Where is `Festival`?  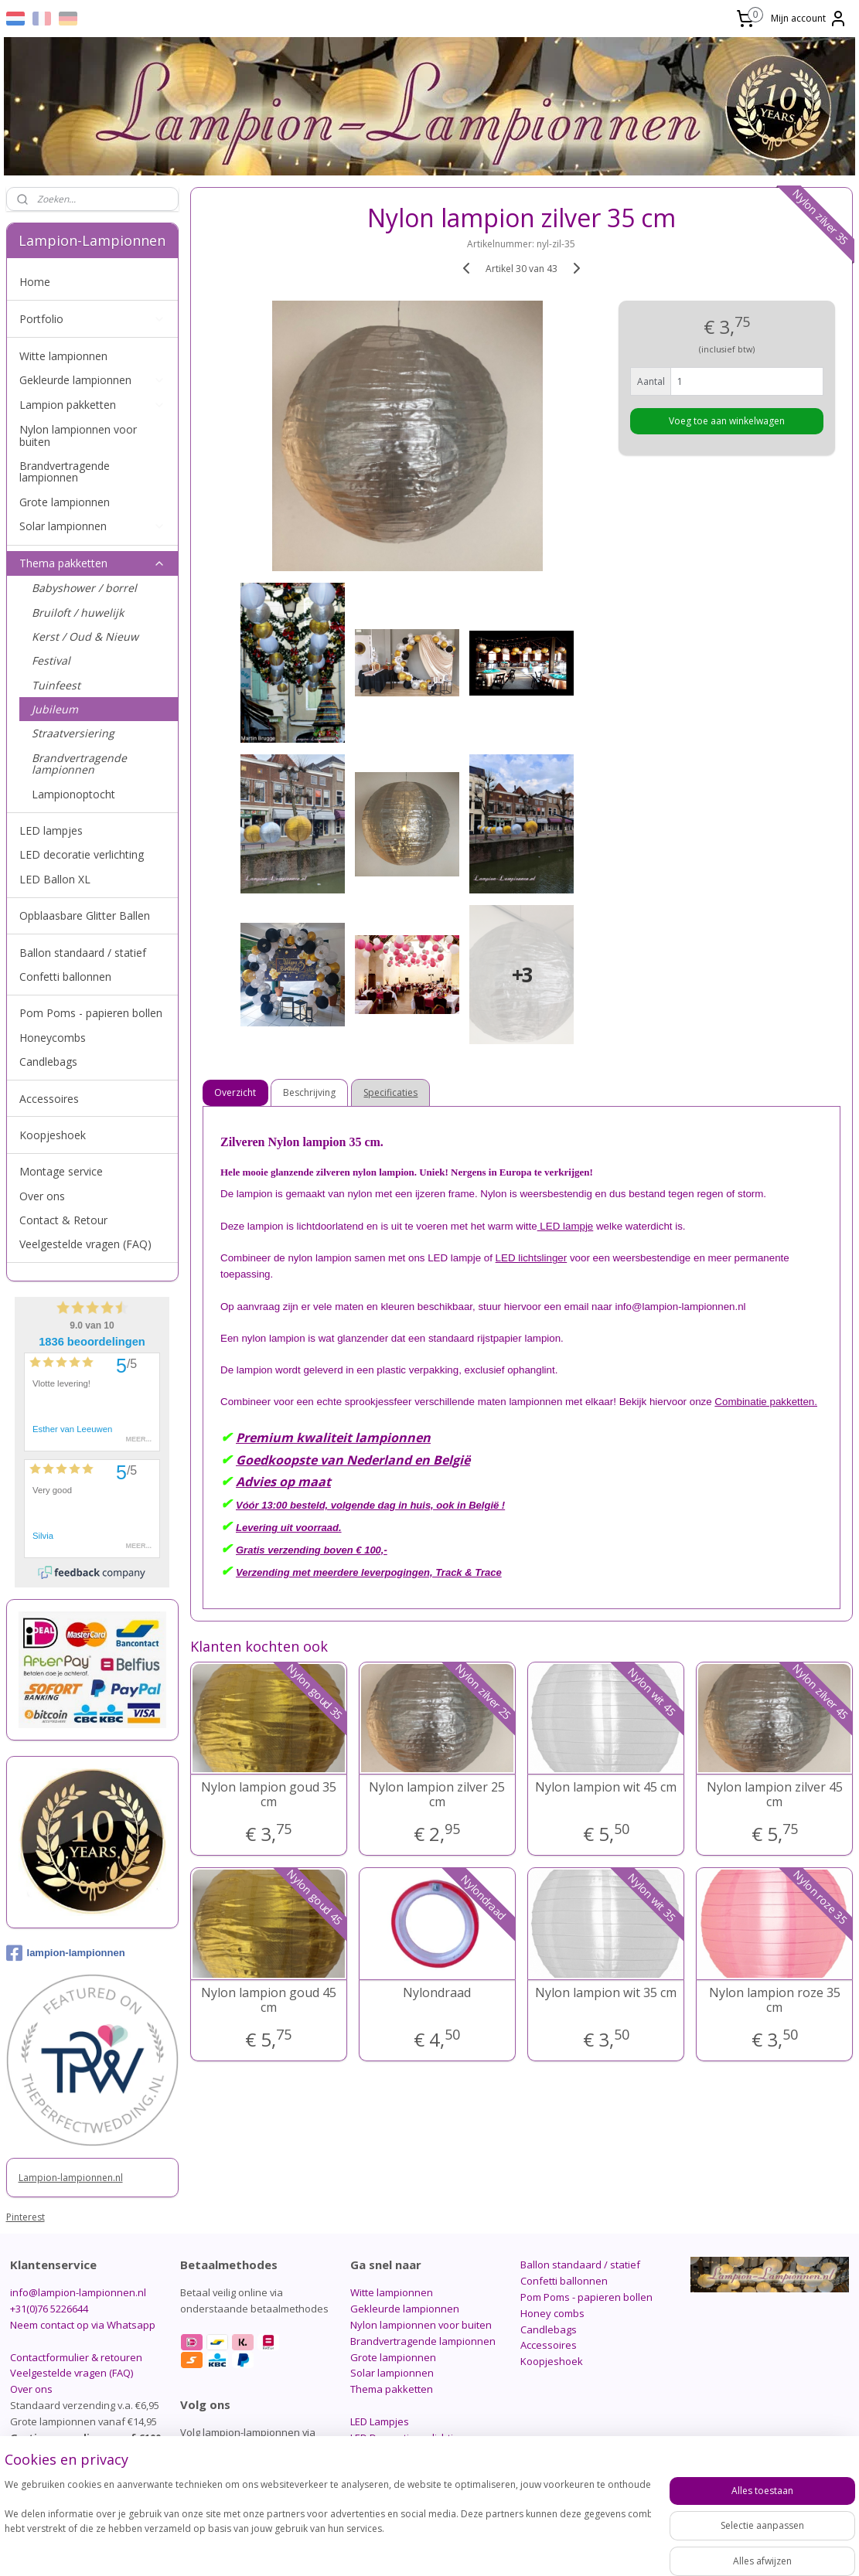 Festival is located at coordinates (51, 660).